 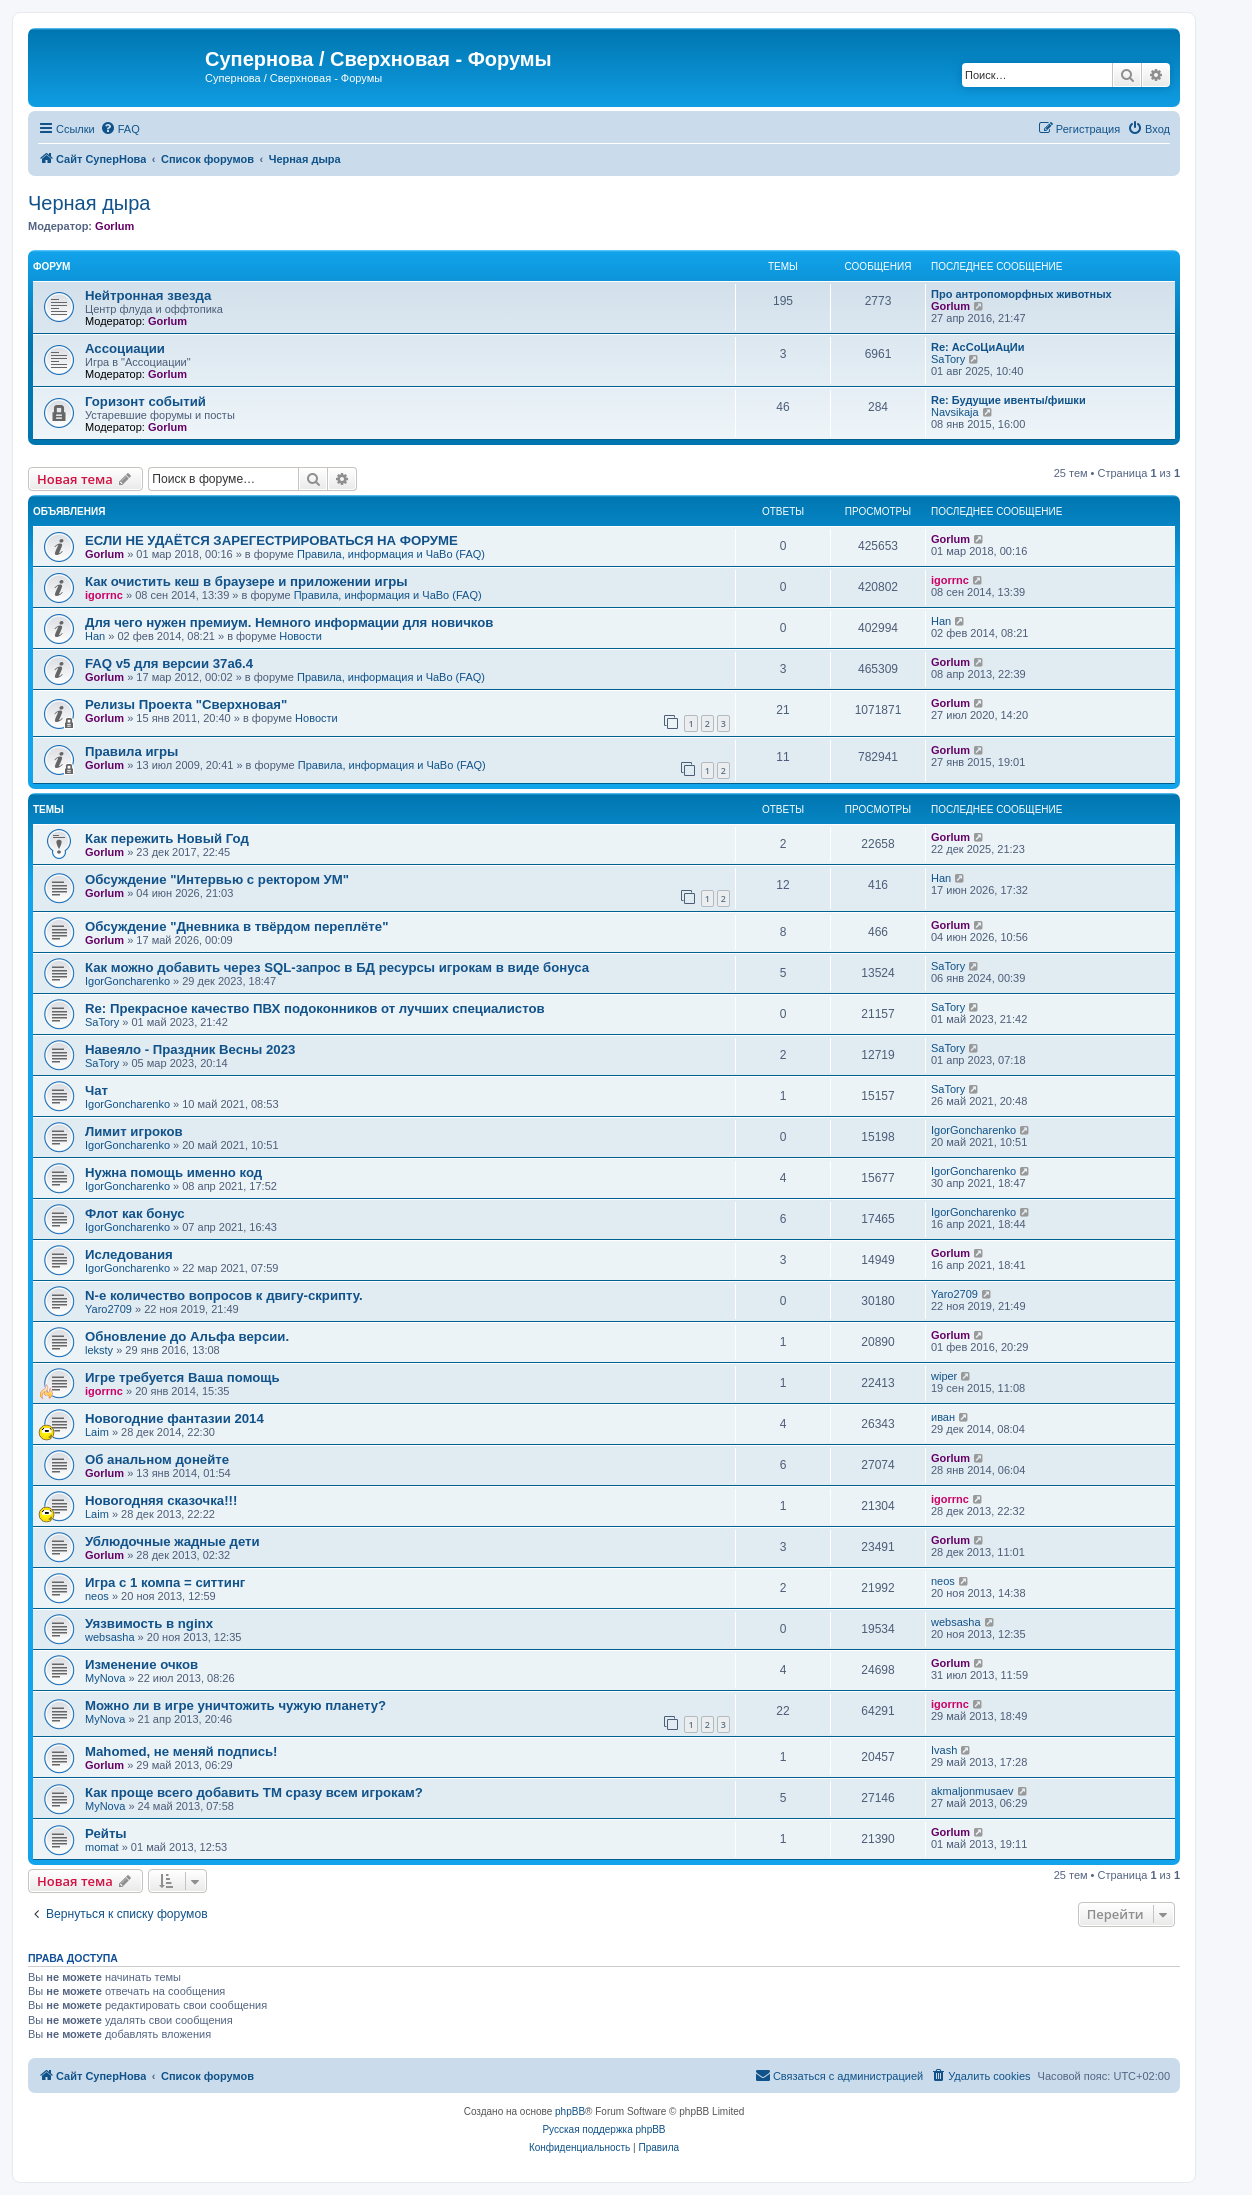 What do you see at coordinates (114, 226) in the screenshot?
I see `Gorlum` at bounding box center [114, 226].